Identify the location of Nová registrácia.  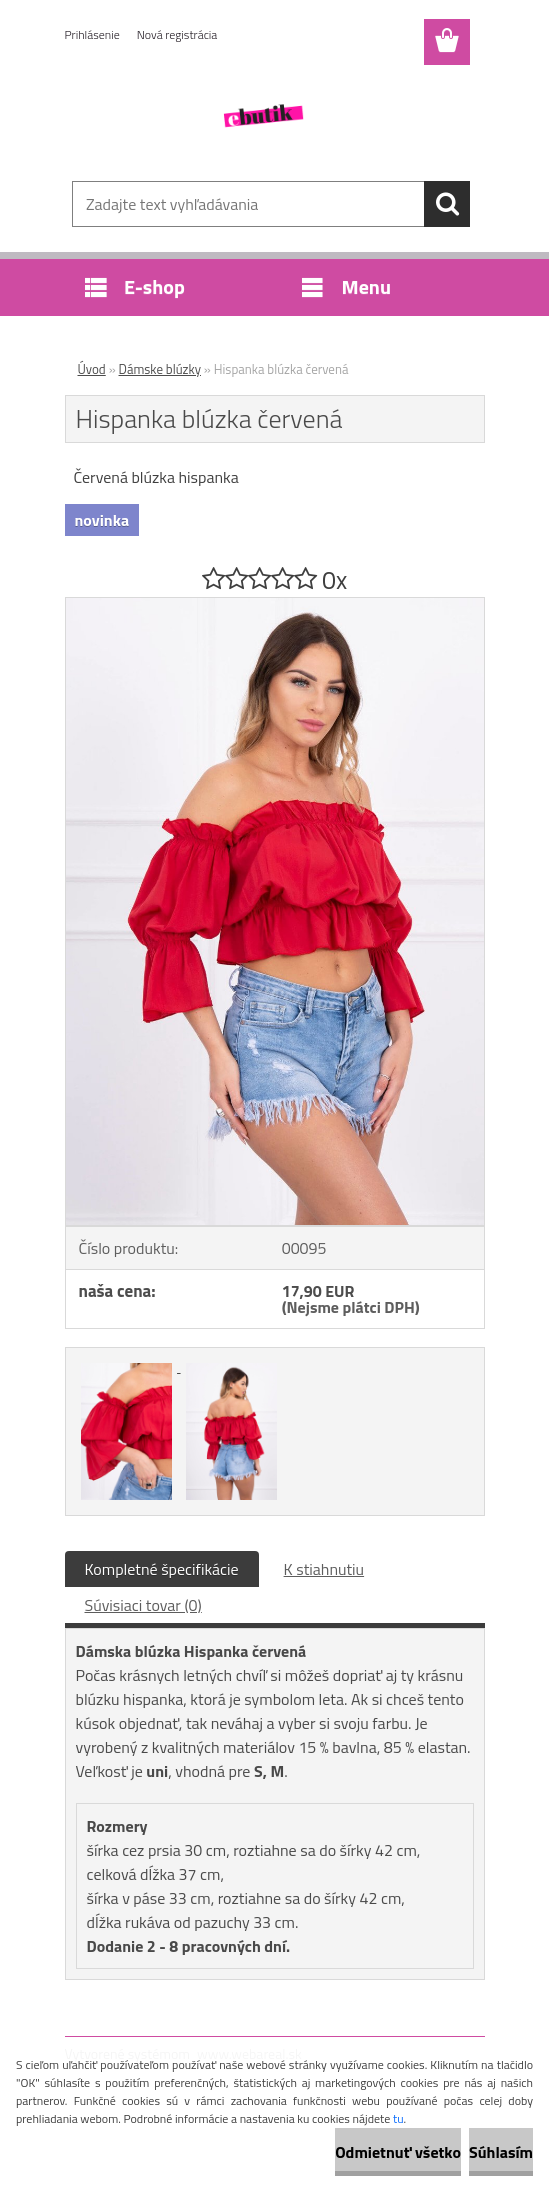
(177, 34).